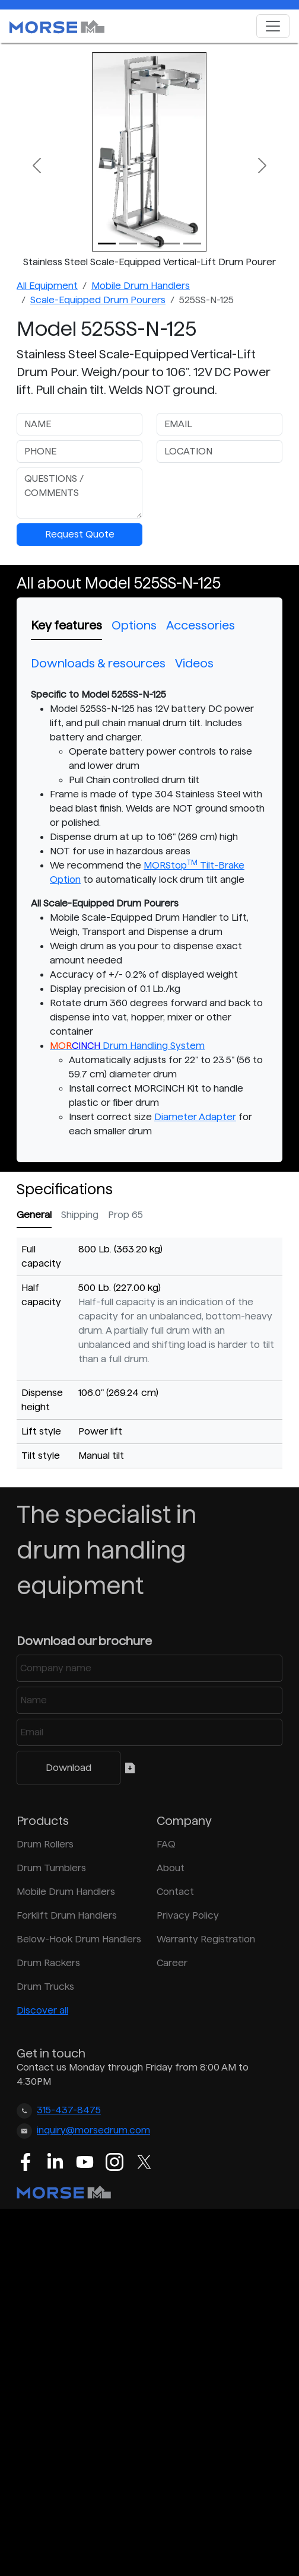 The height and width of the screenshot is (2576, 299). What do you see at coordinates (45, 1987) in the screenshot?
I see `Drum Trucks` at bounding box center [45, 1987].